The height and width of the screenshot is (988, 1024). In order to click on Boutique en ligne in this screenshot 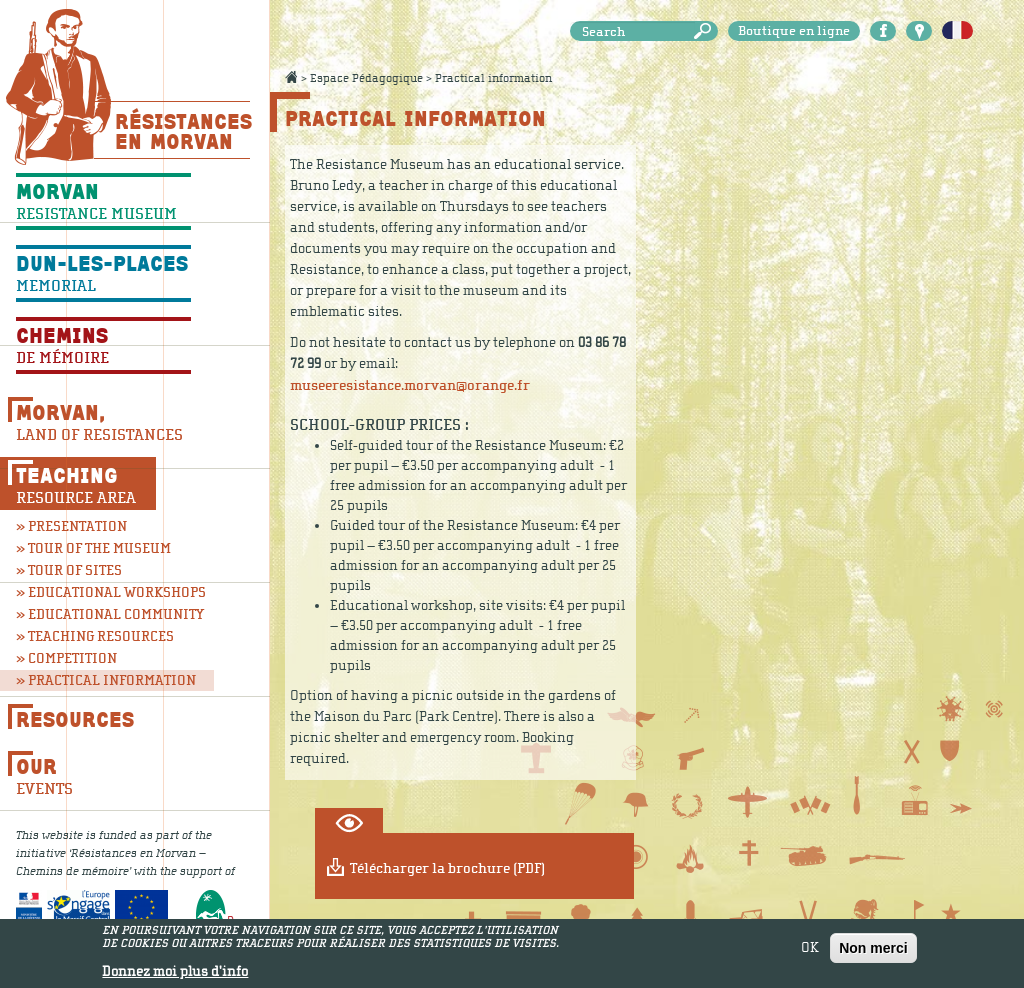, I will do `click(794, 31)`.